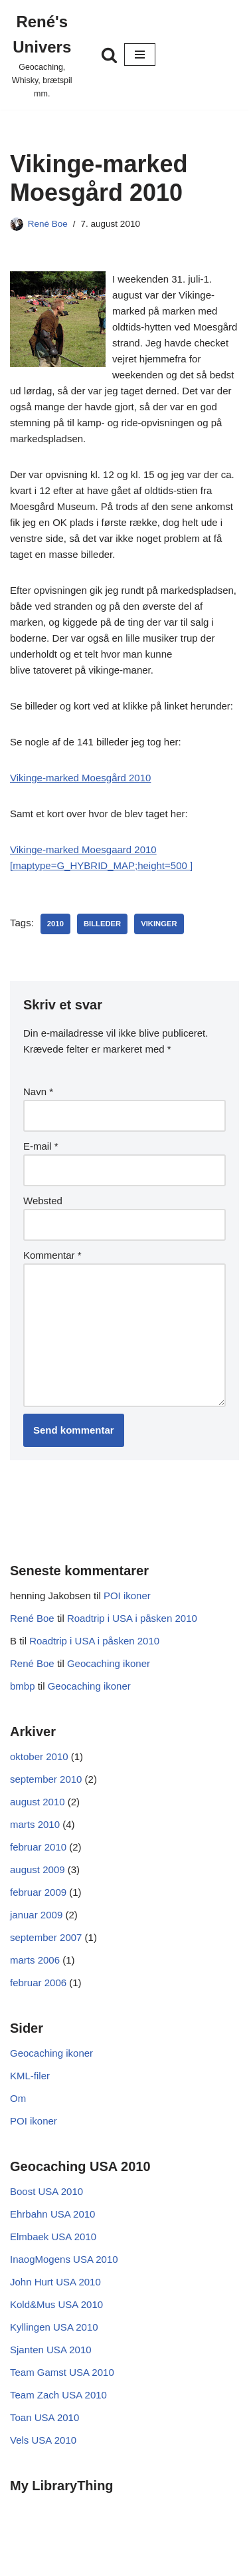 This screenshot has width=249, height=2576. I want to click on februar 2009, so click(38, 1892).